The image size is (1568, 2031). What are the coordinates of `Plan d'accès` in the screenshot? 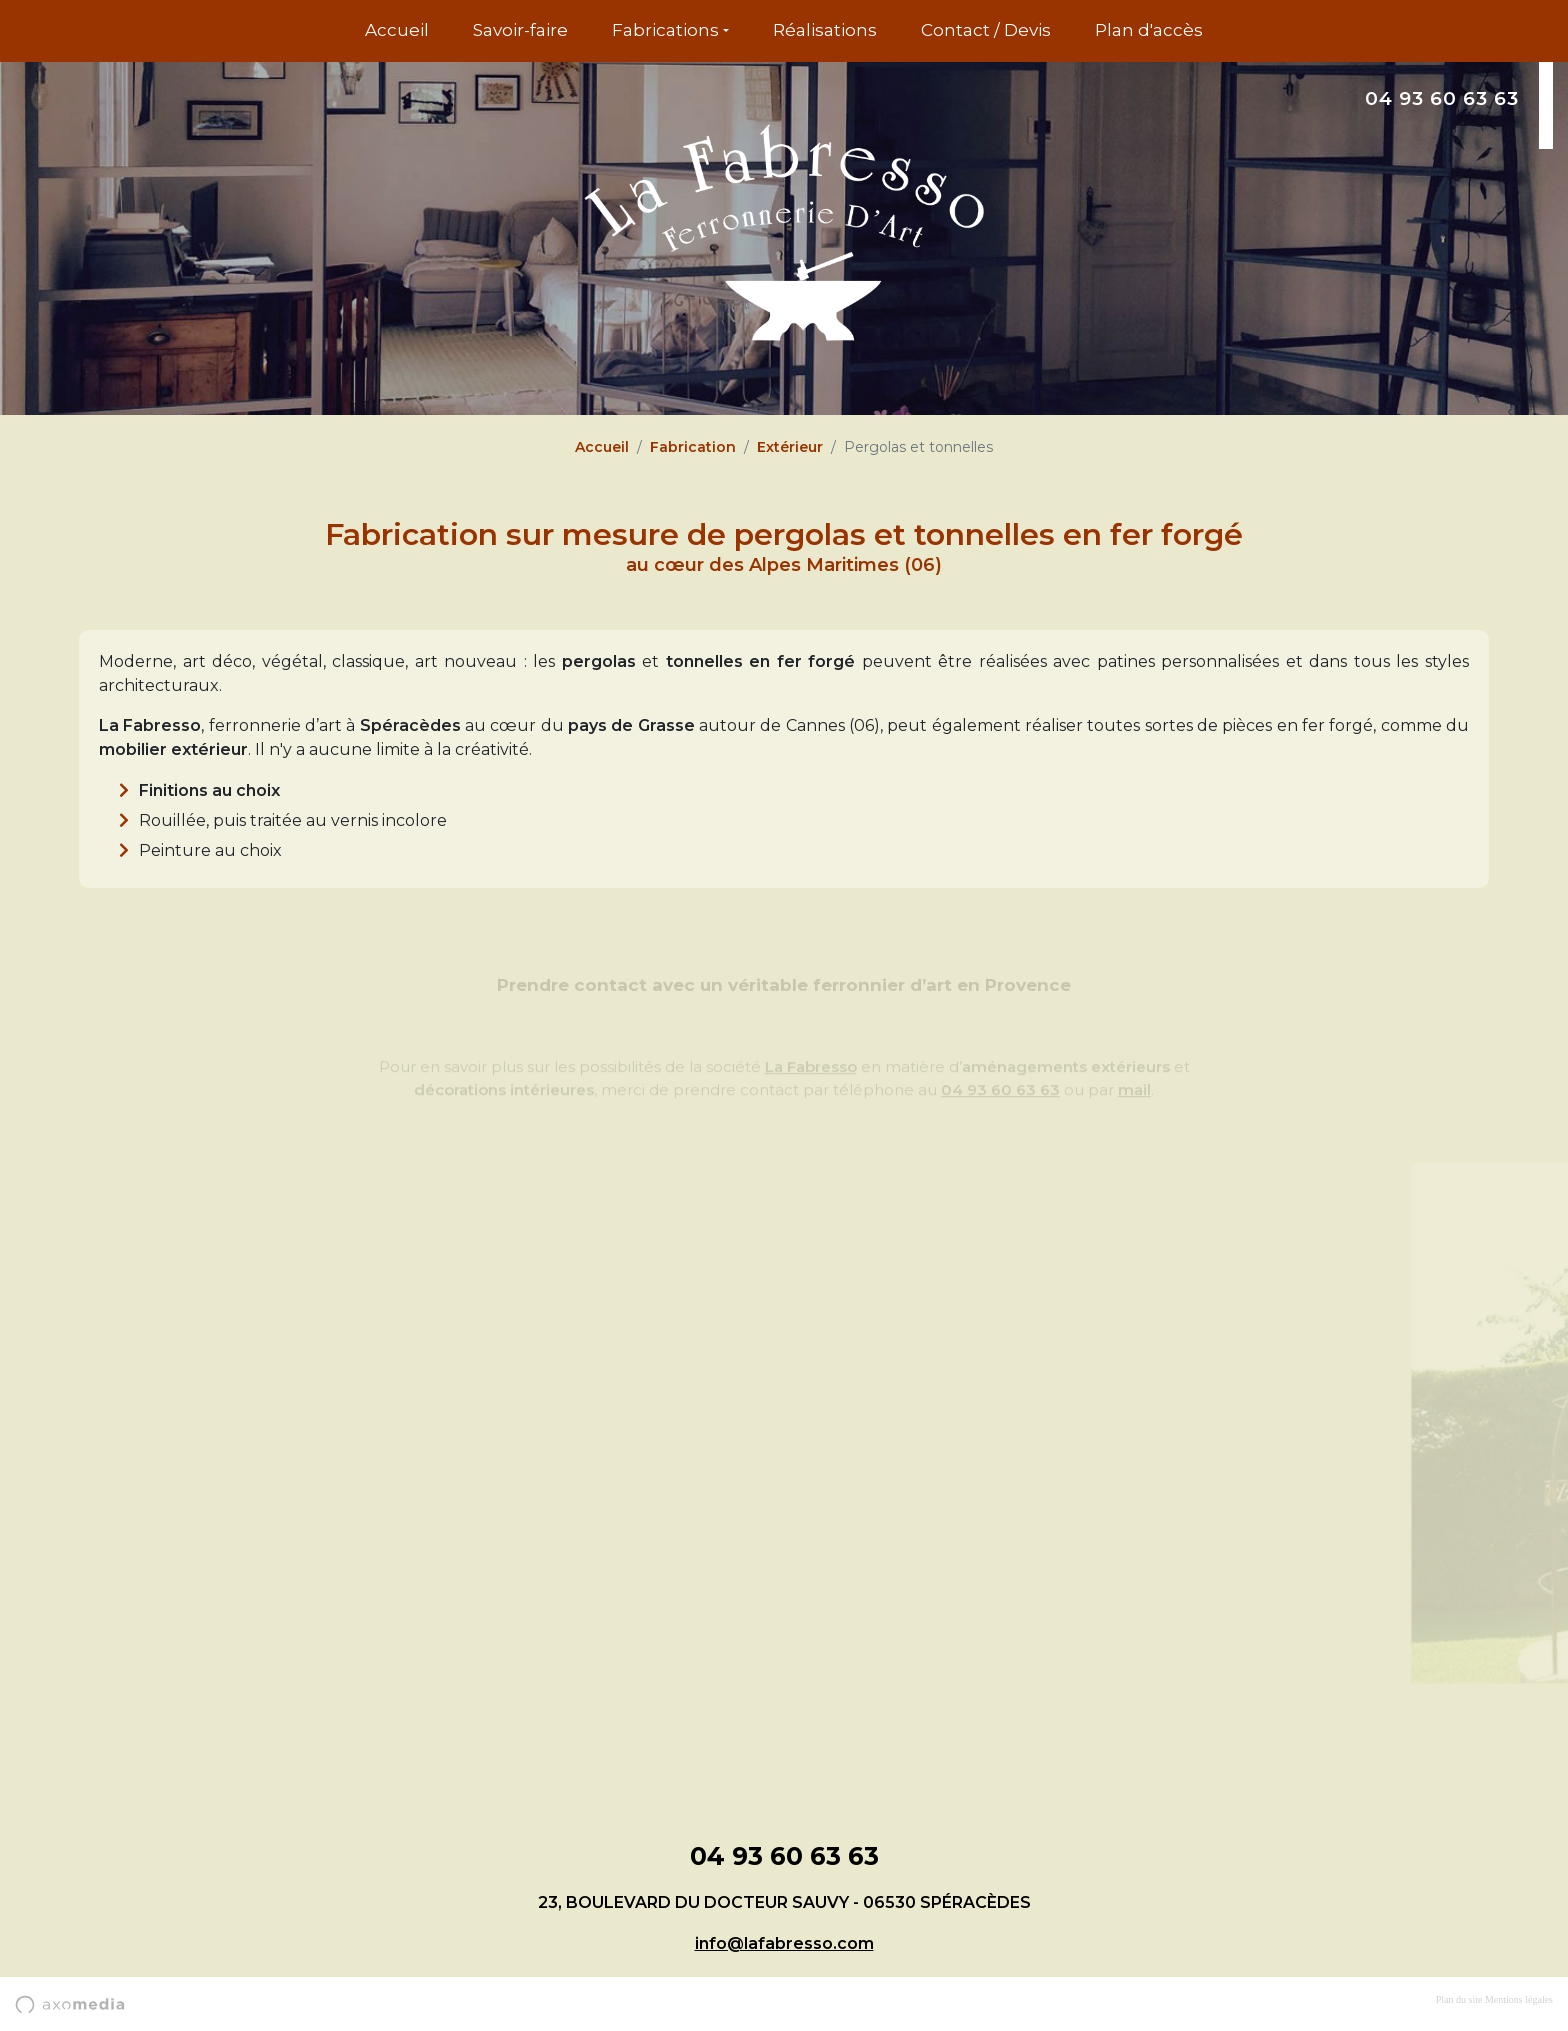 It's located at (1149, 30).